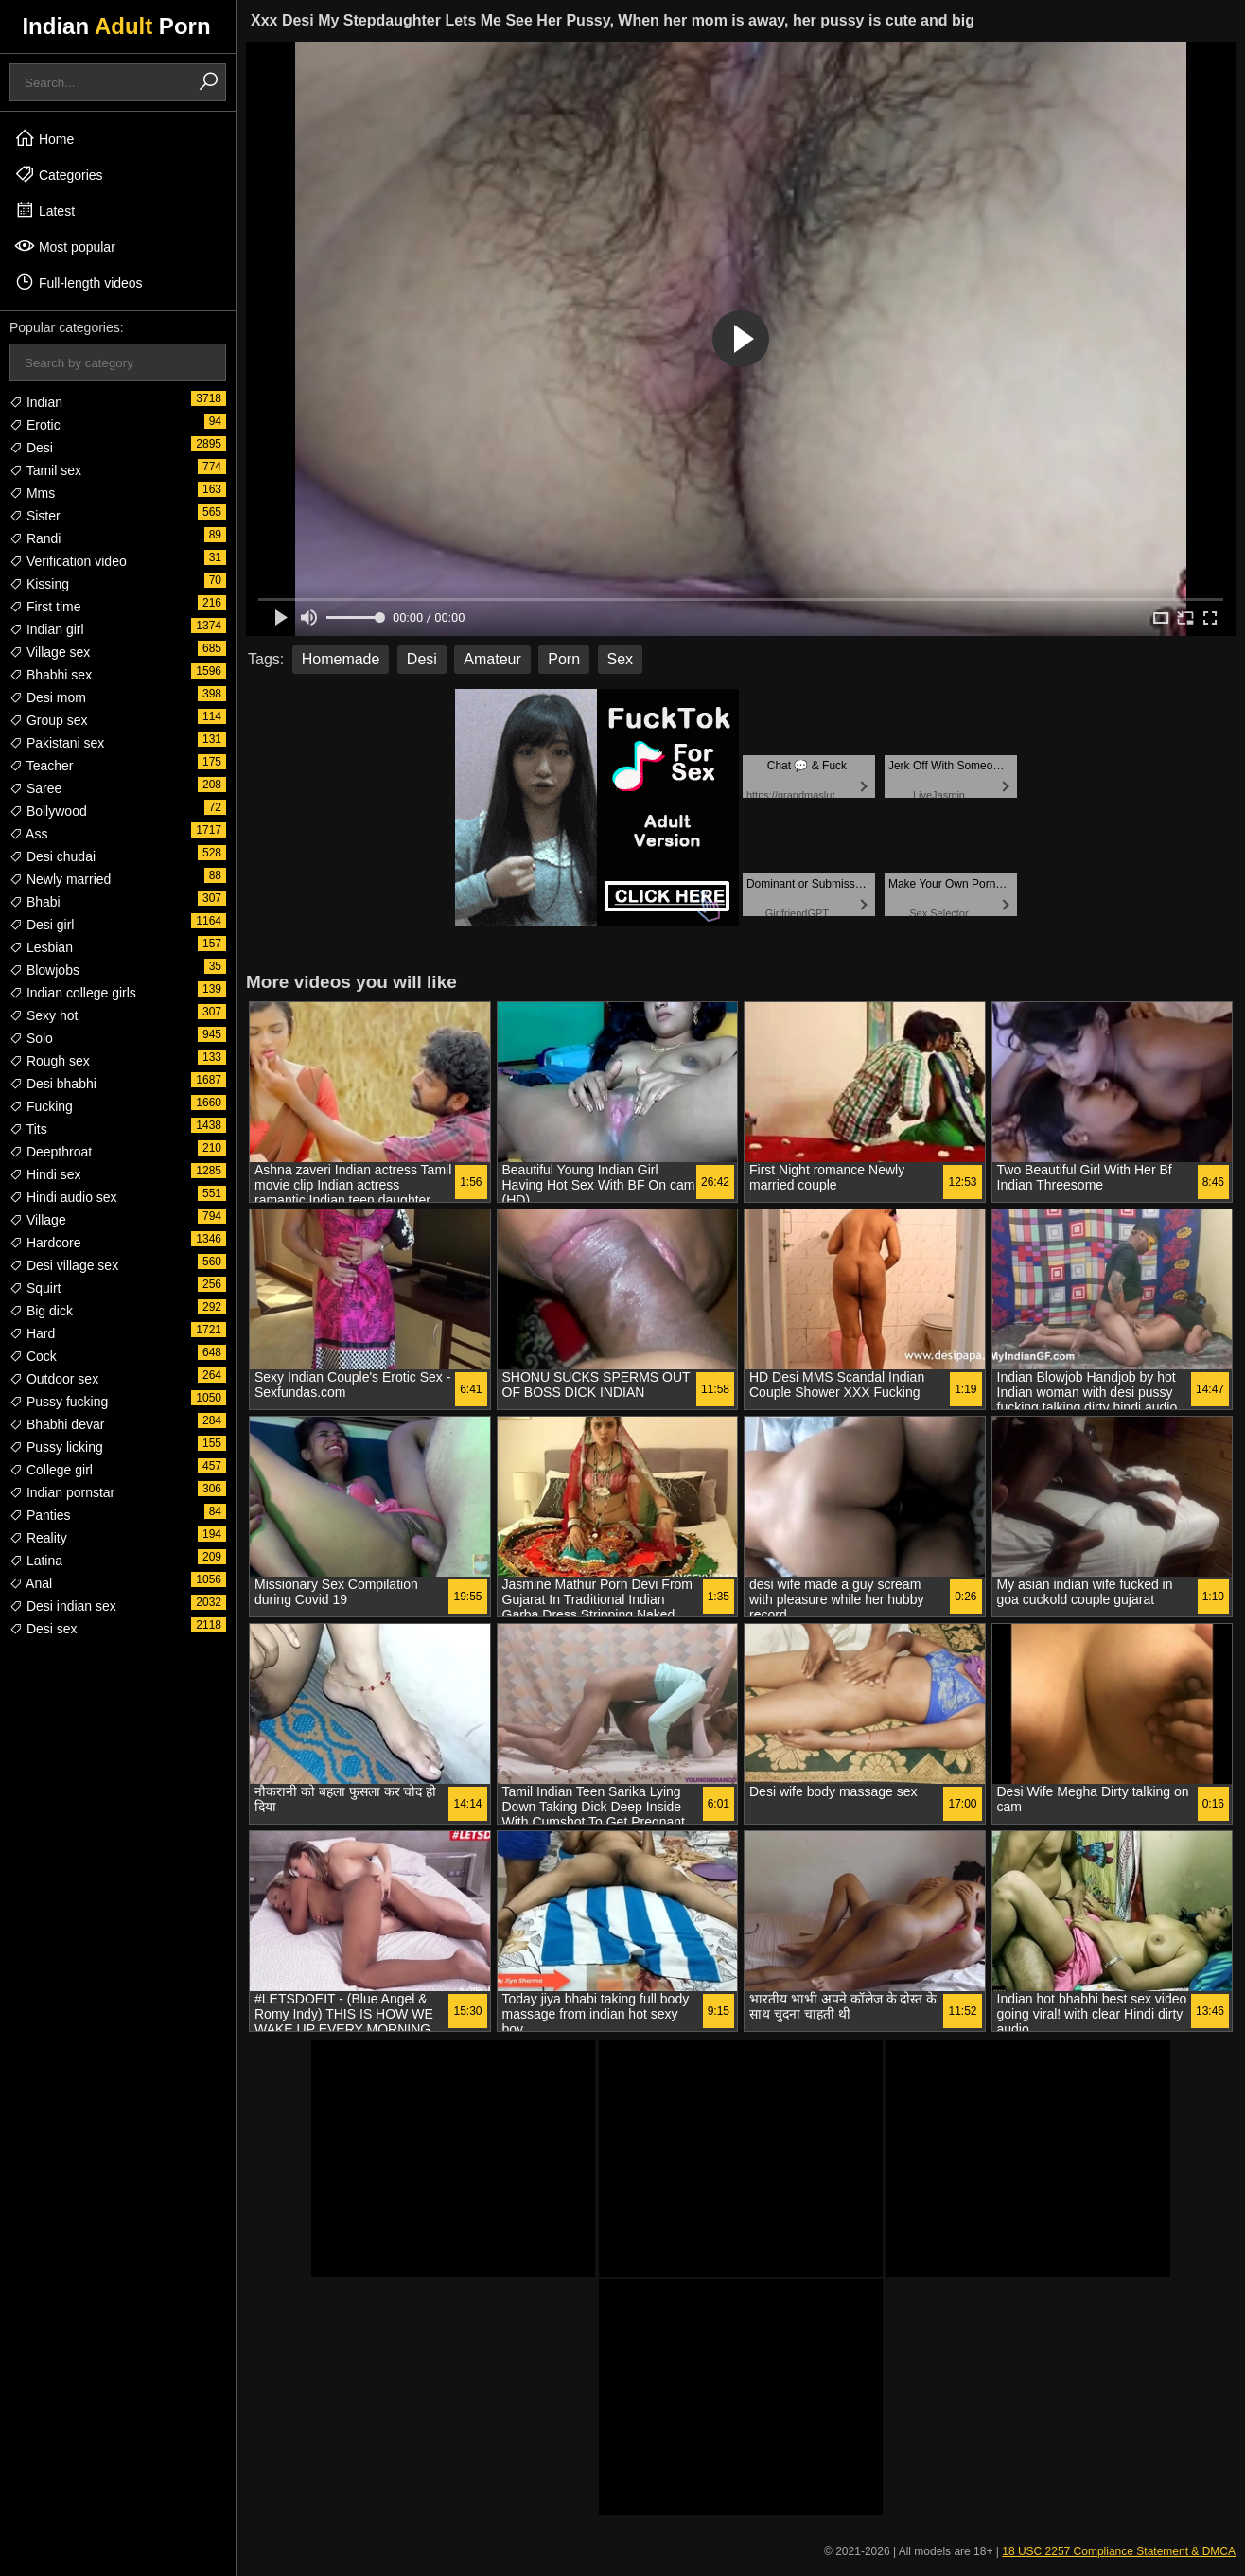 The image size is (1245, 2576). Describe the element at coordinates (30, 1583) in the screenshot. I see `Anal` at that location.